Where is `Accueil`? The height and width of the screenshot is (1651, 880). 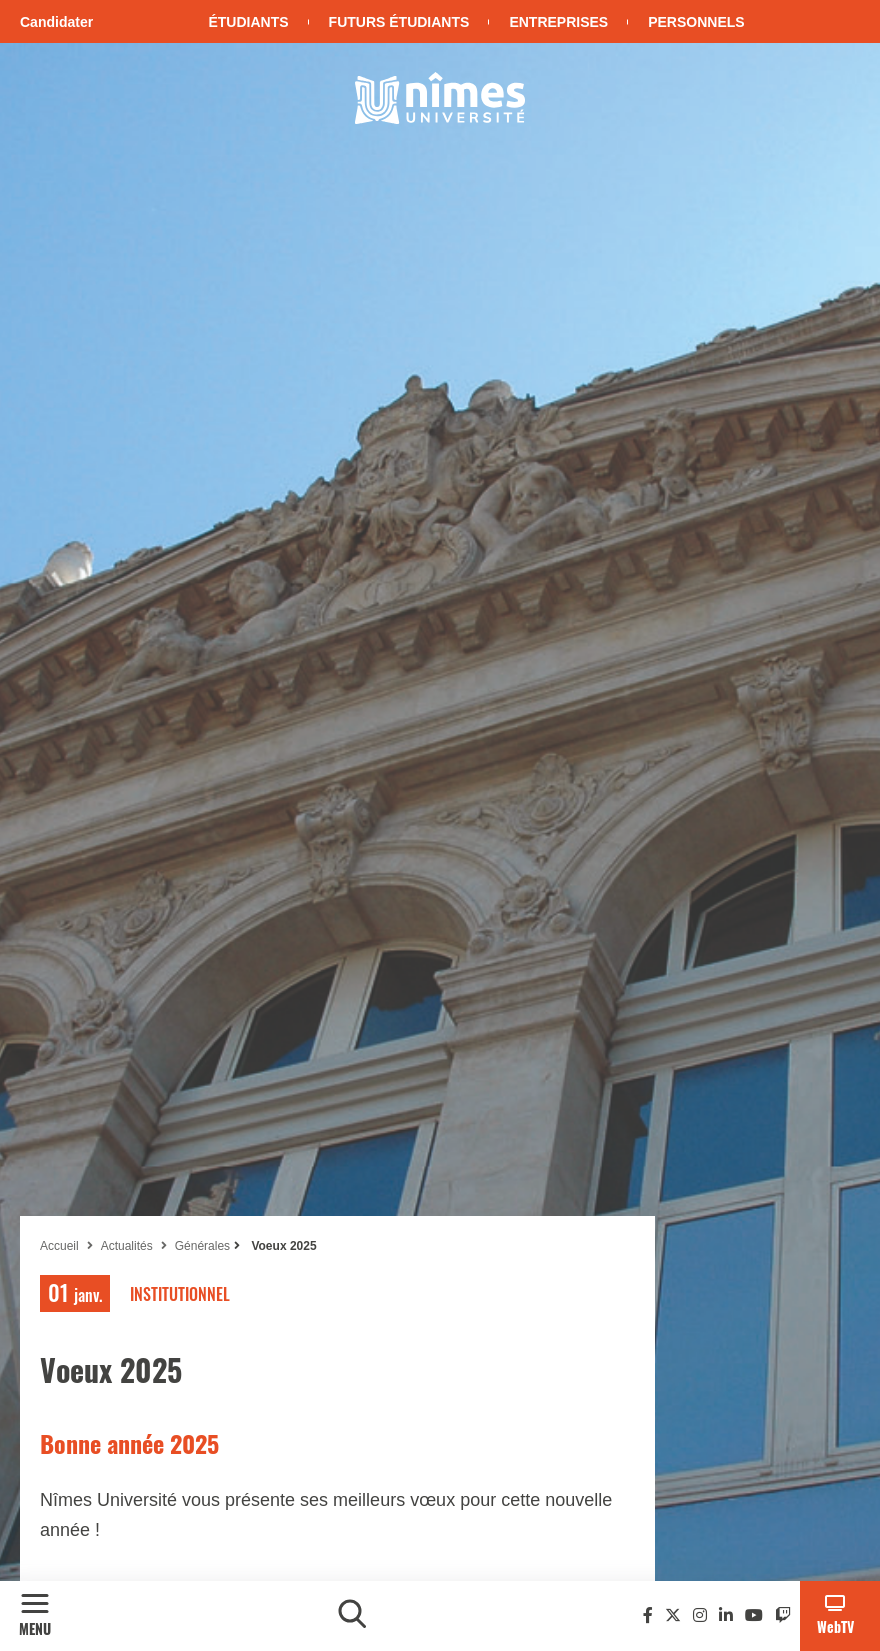
Accueil is located at coordinates (59, 1246).